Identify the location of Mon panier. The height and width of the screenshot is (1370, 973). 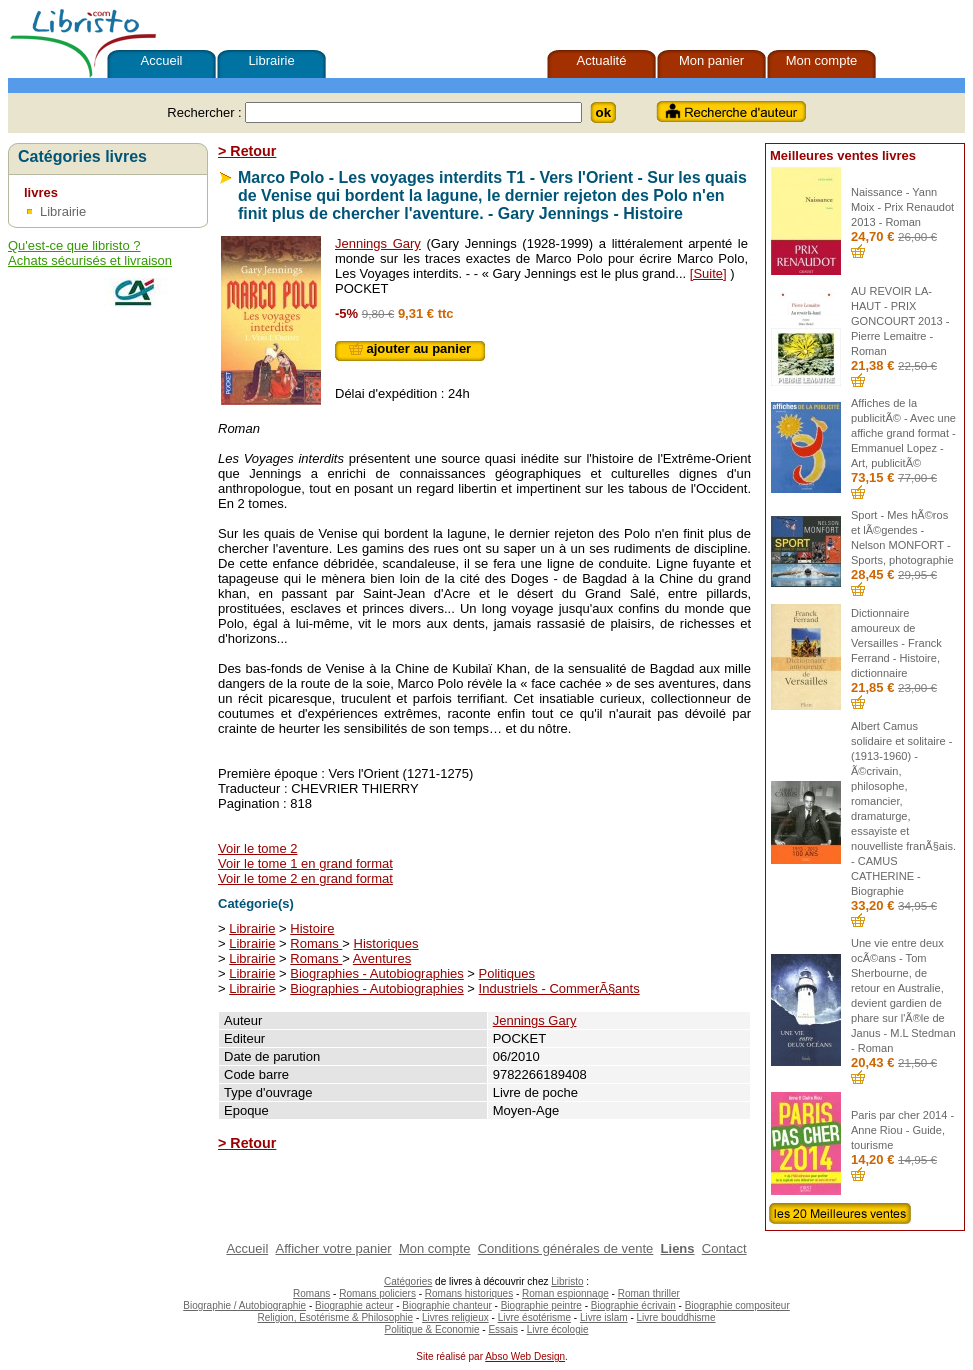
(711, 60).